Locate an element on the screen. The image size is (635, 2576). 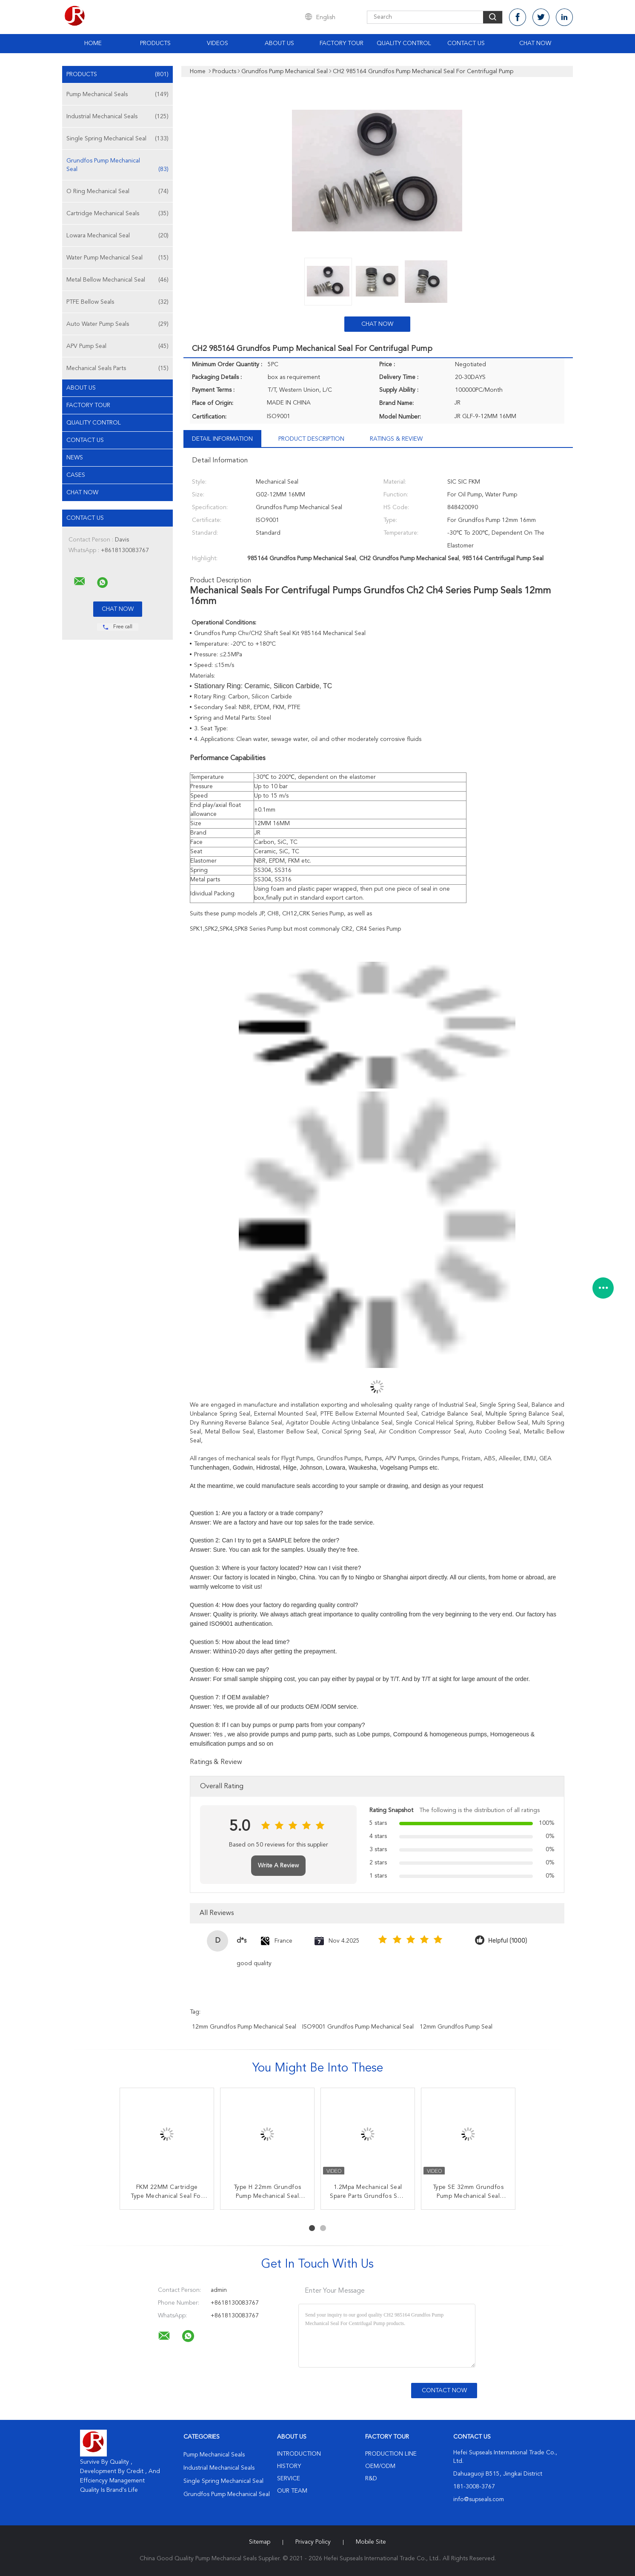
Products is located at coordinates (155, 43).